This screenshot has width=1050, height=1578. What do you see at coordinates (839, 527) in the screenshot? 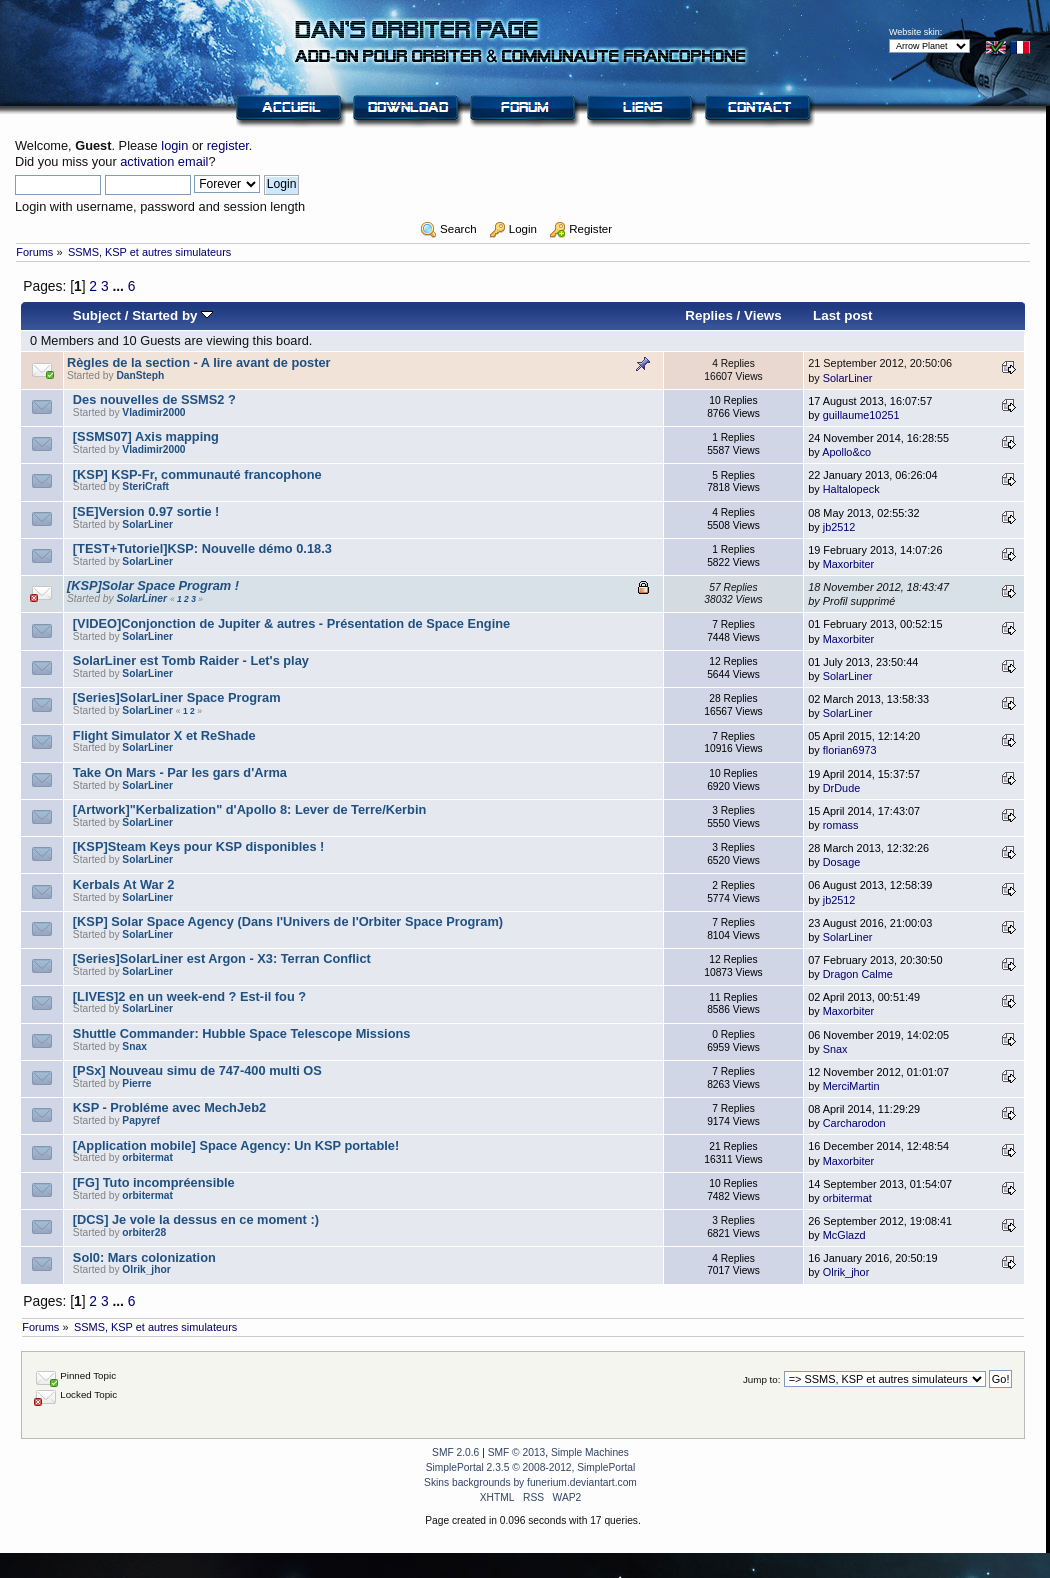
I see `jb2512` at bounding box center [839, 527].